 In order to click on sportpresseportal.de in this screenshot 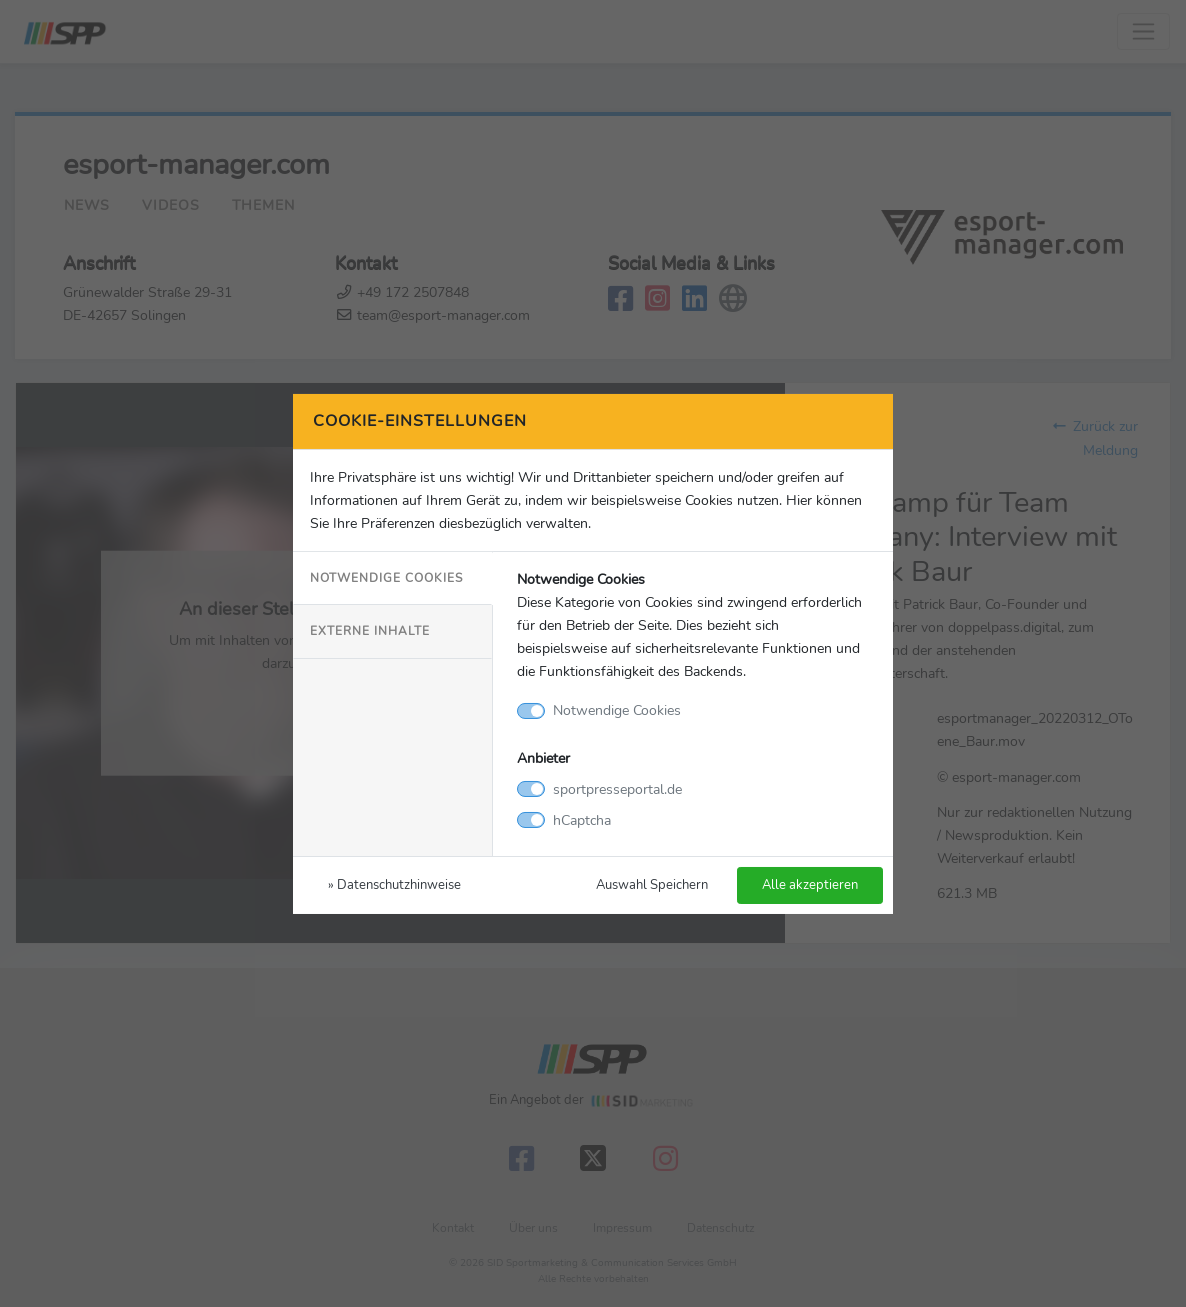, I will do `click(617, 789)`.